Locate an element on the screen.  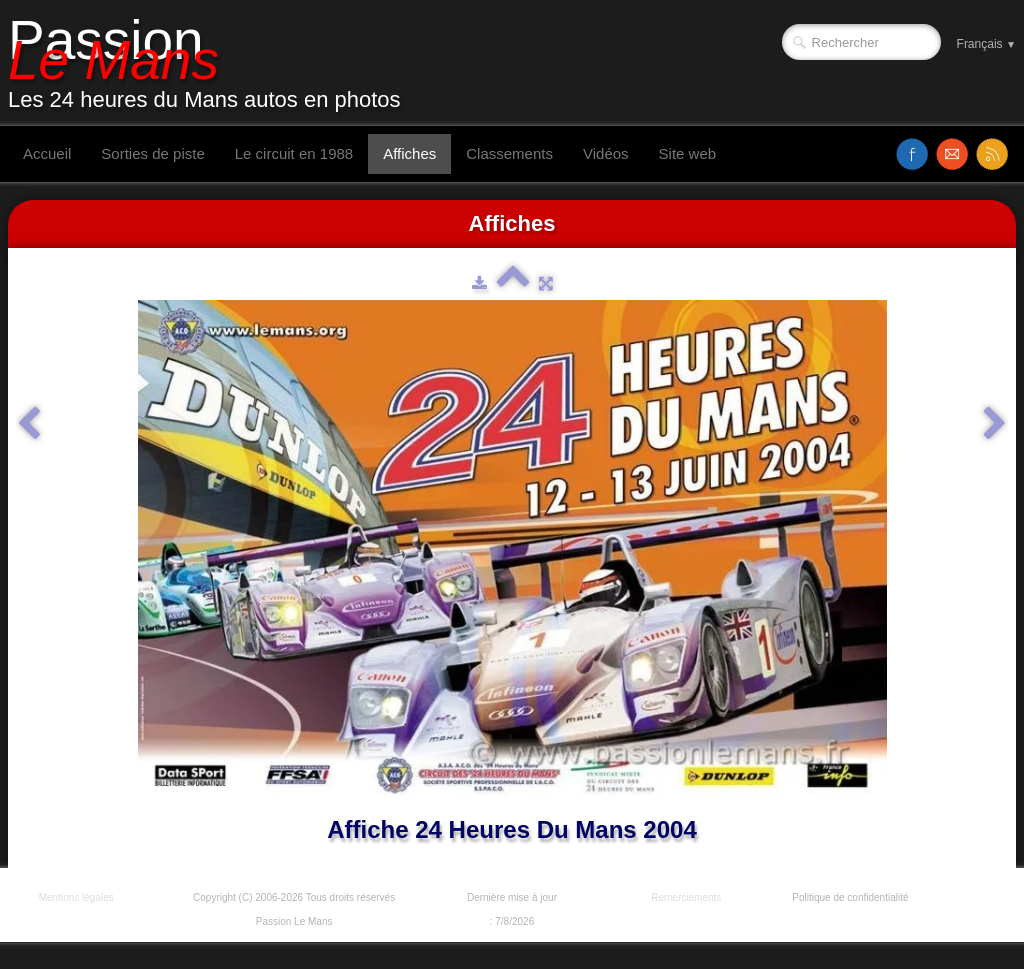
Sorties de piste is located at coordinates (152, 153).